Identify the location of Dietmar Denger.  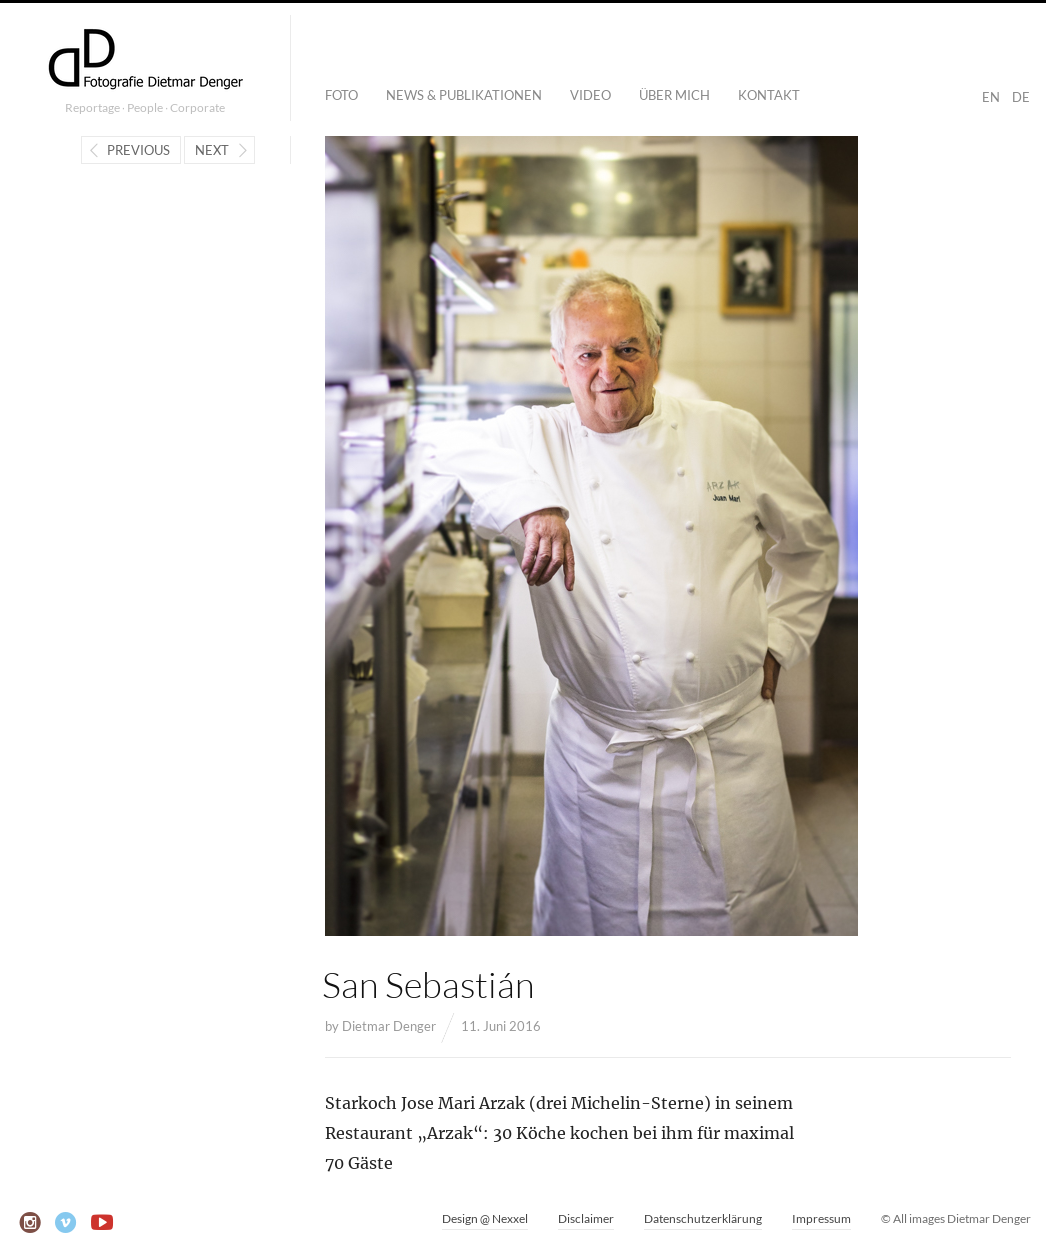
(389, 1026).